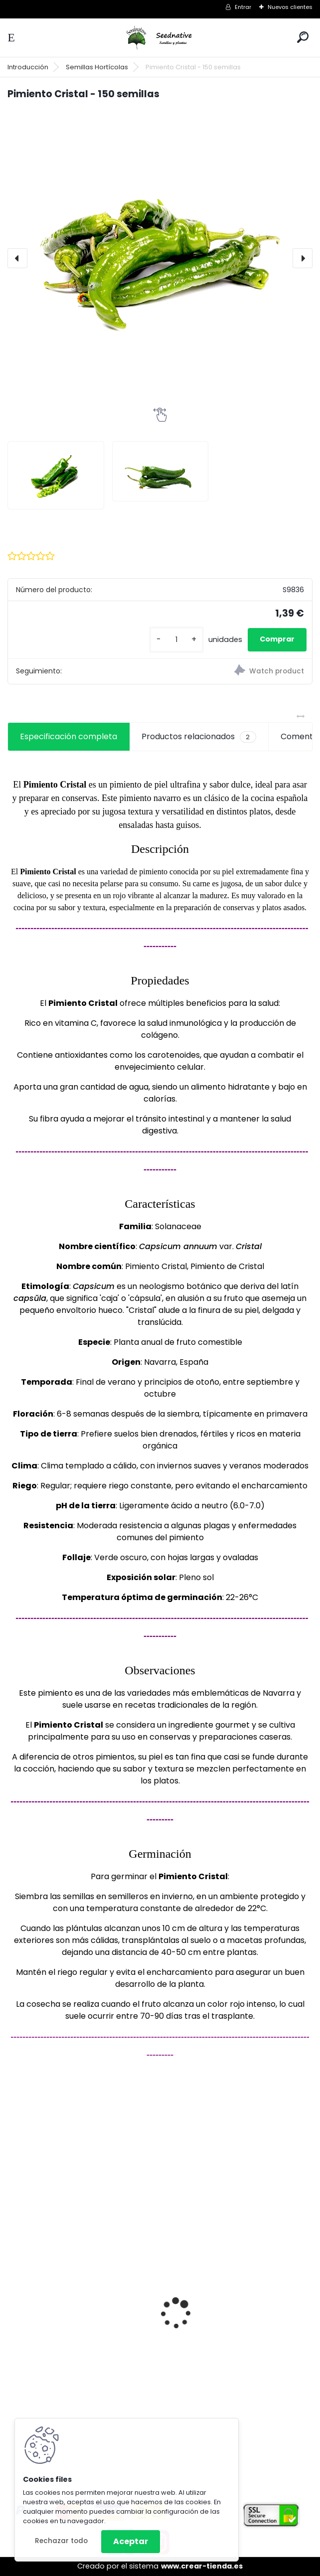 The height and width of the screenshot is (2576, 320). What do you see at coordinates (199, 737) in the screenshot?
I see `Productos relacionados` at bounding box center [199, 737].